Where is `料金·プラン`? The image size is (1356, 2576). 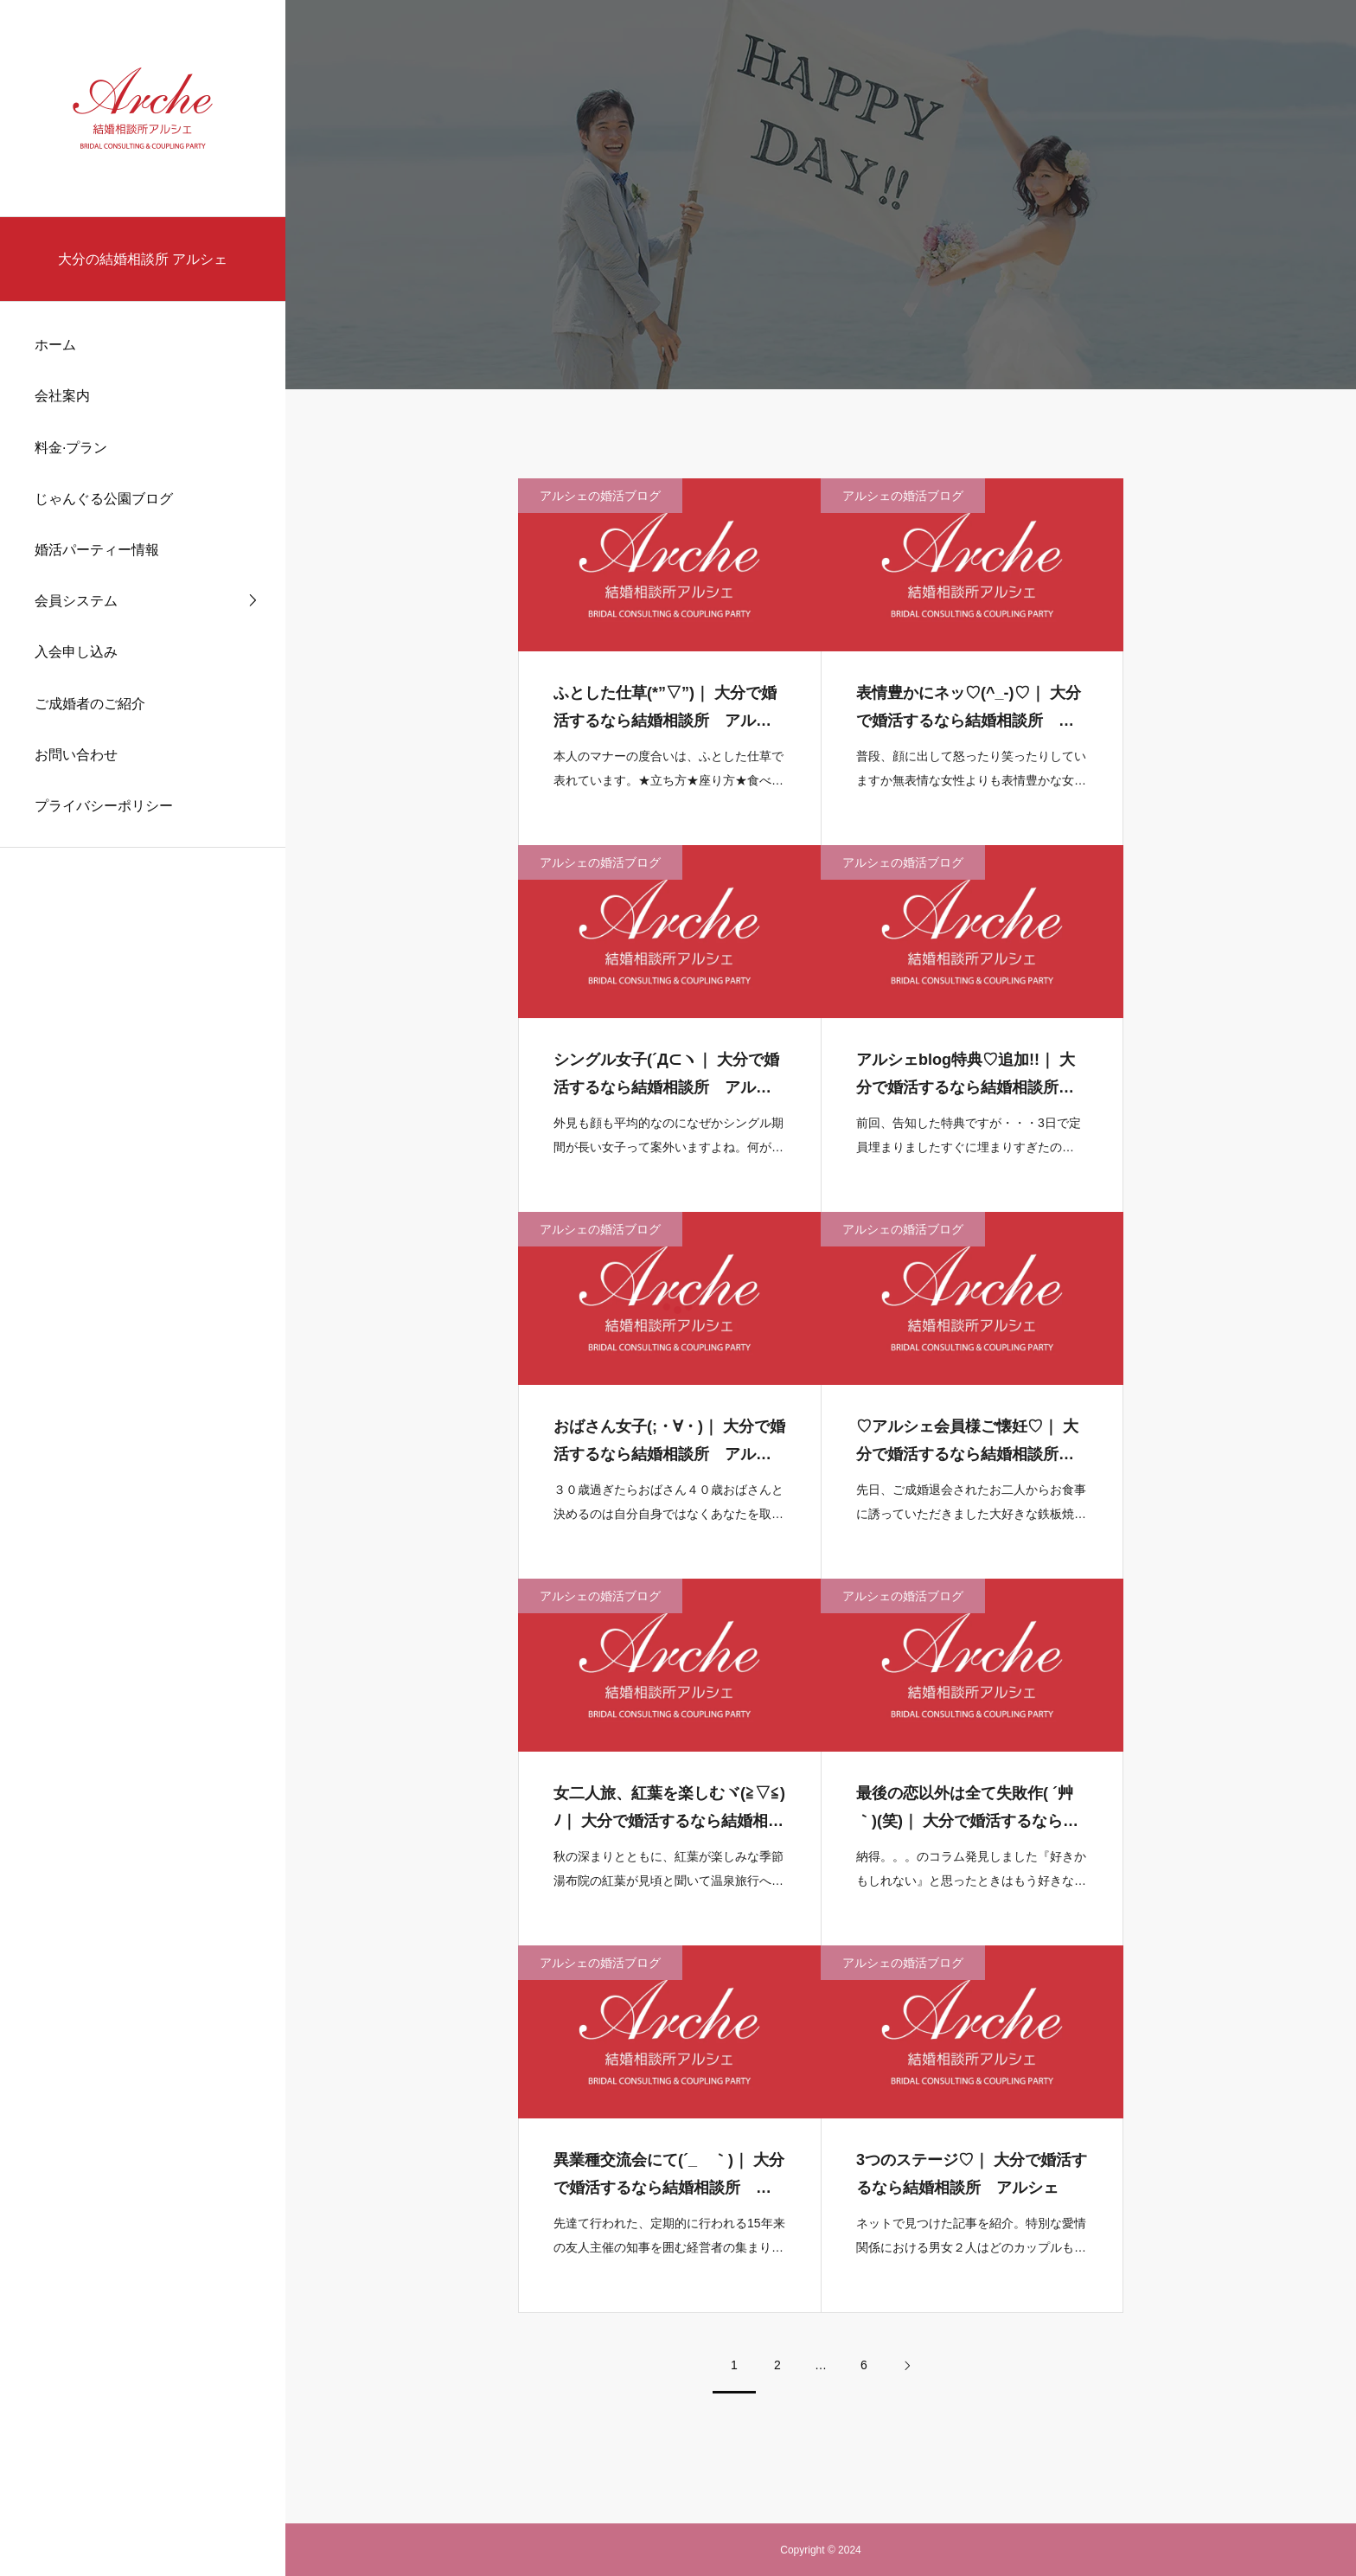 料金·プラン is located at coordinates (71, 447).